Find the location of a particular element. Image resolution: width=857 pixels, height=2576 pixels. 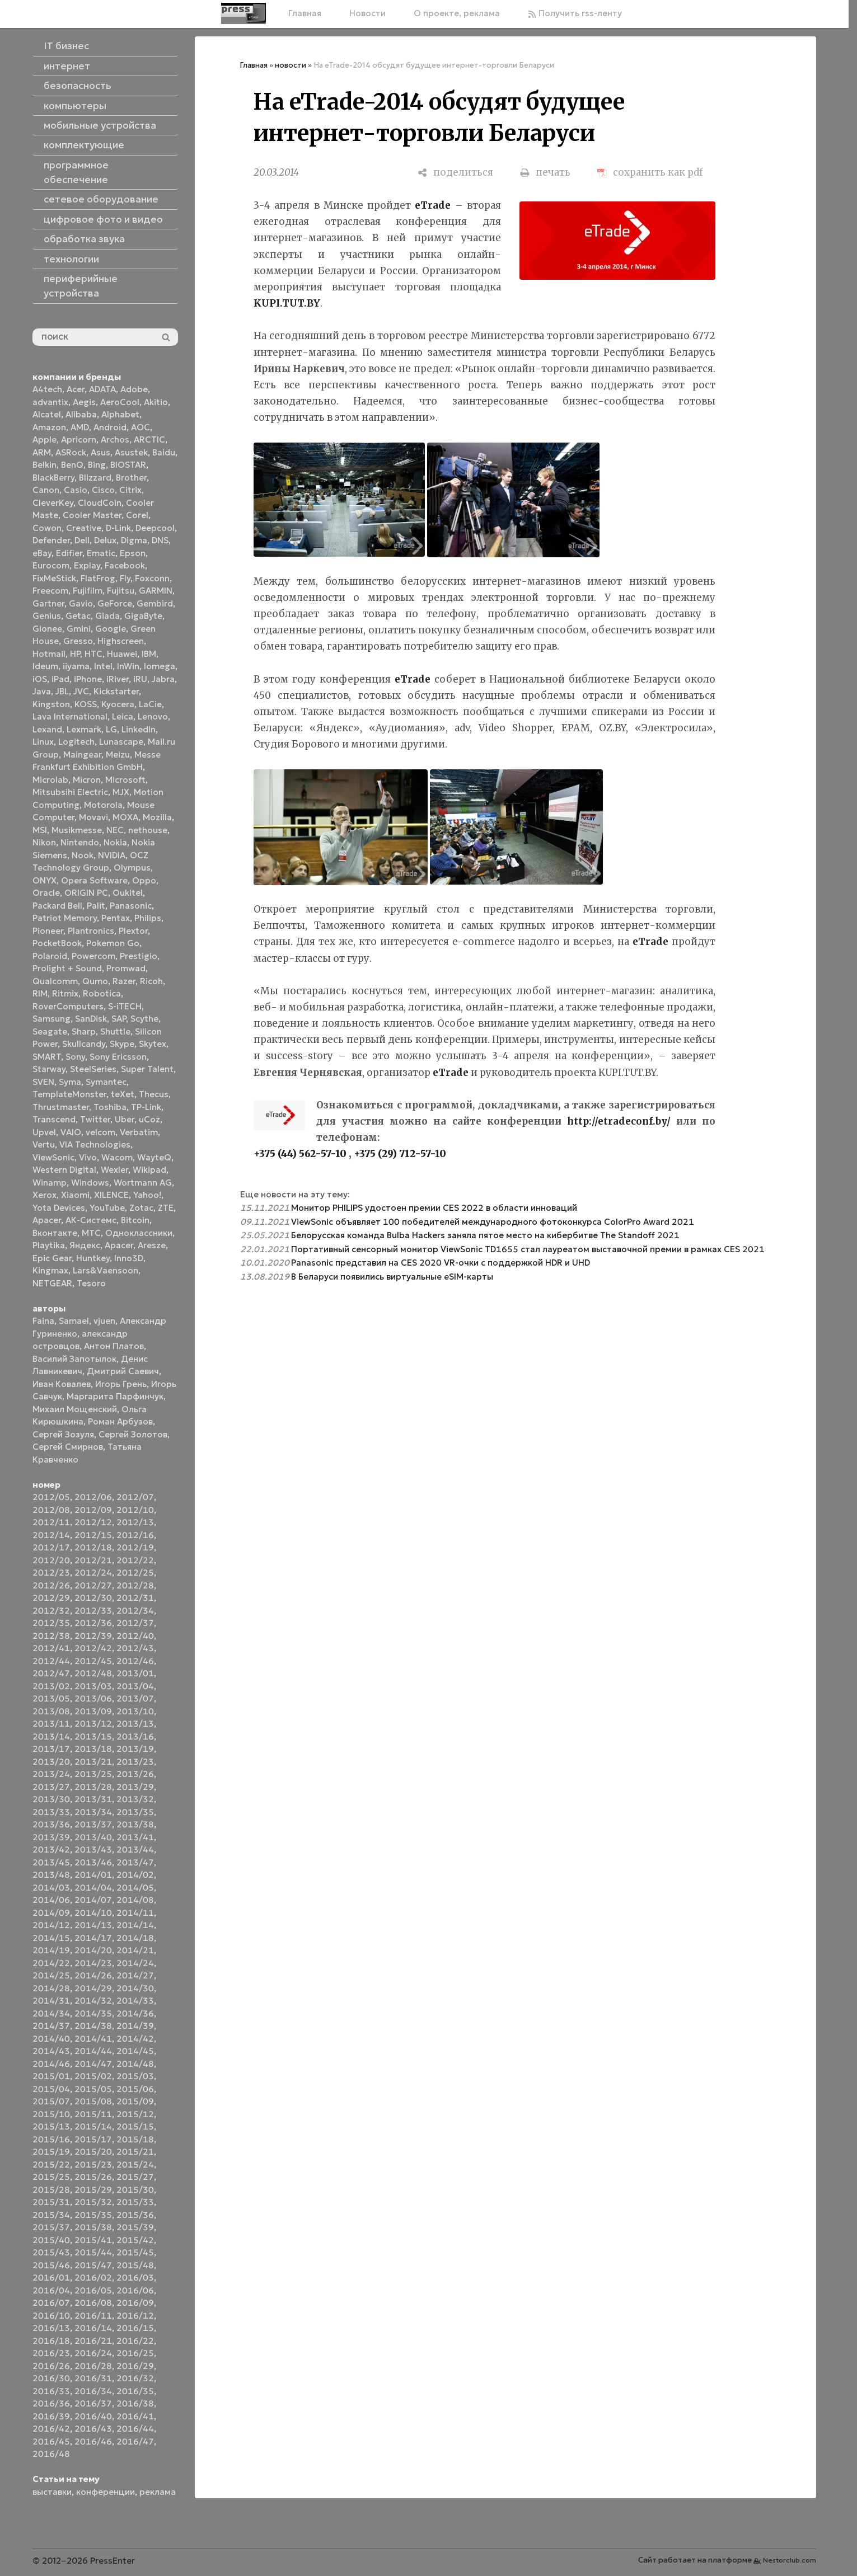

RIM is located at coordinates (40, 993).